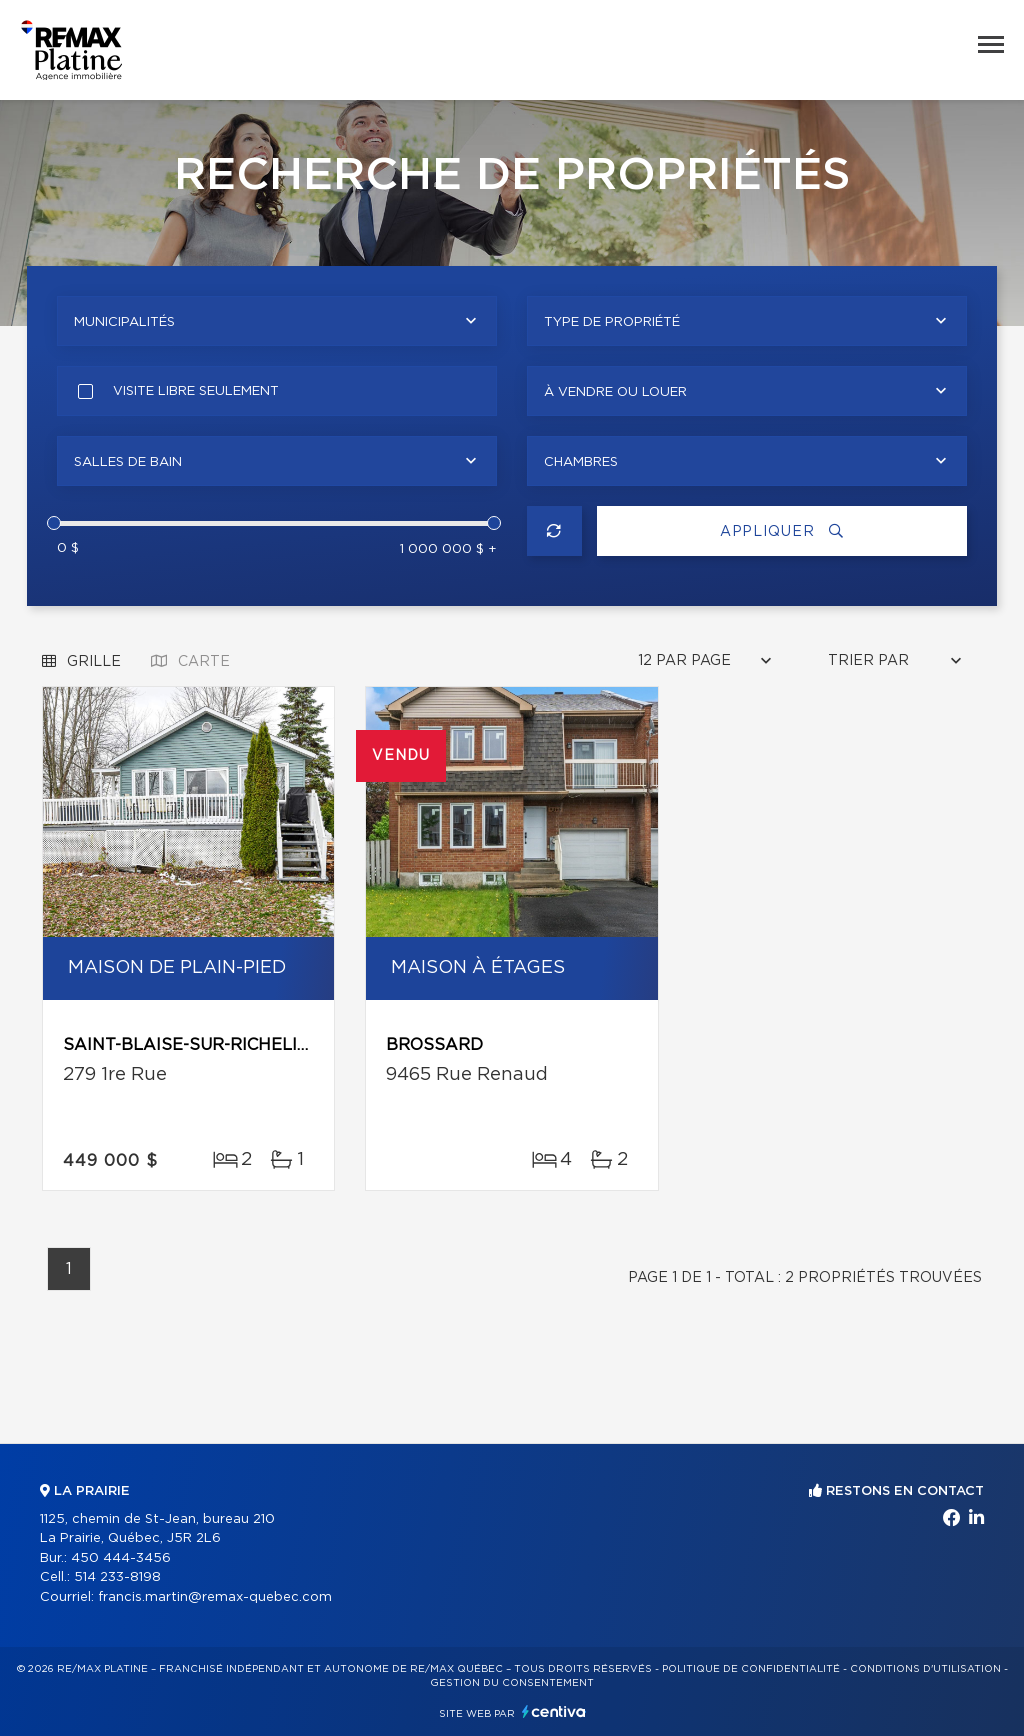 The width and height of the screenshot is (1024, 1736). I want to click on [combobox], so click(277, 321).